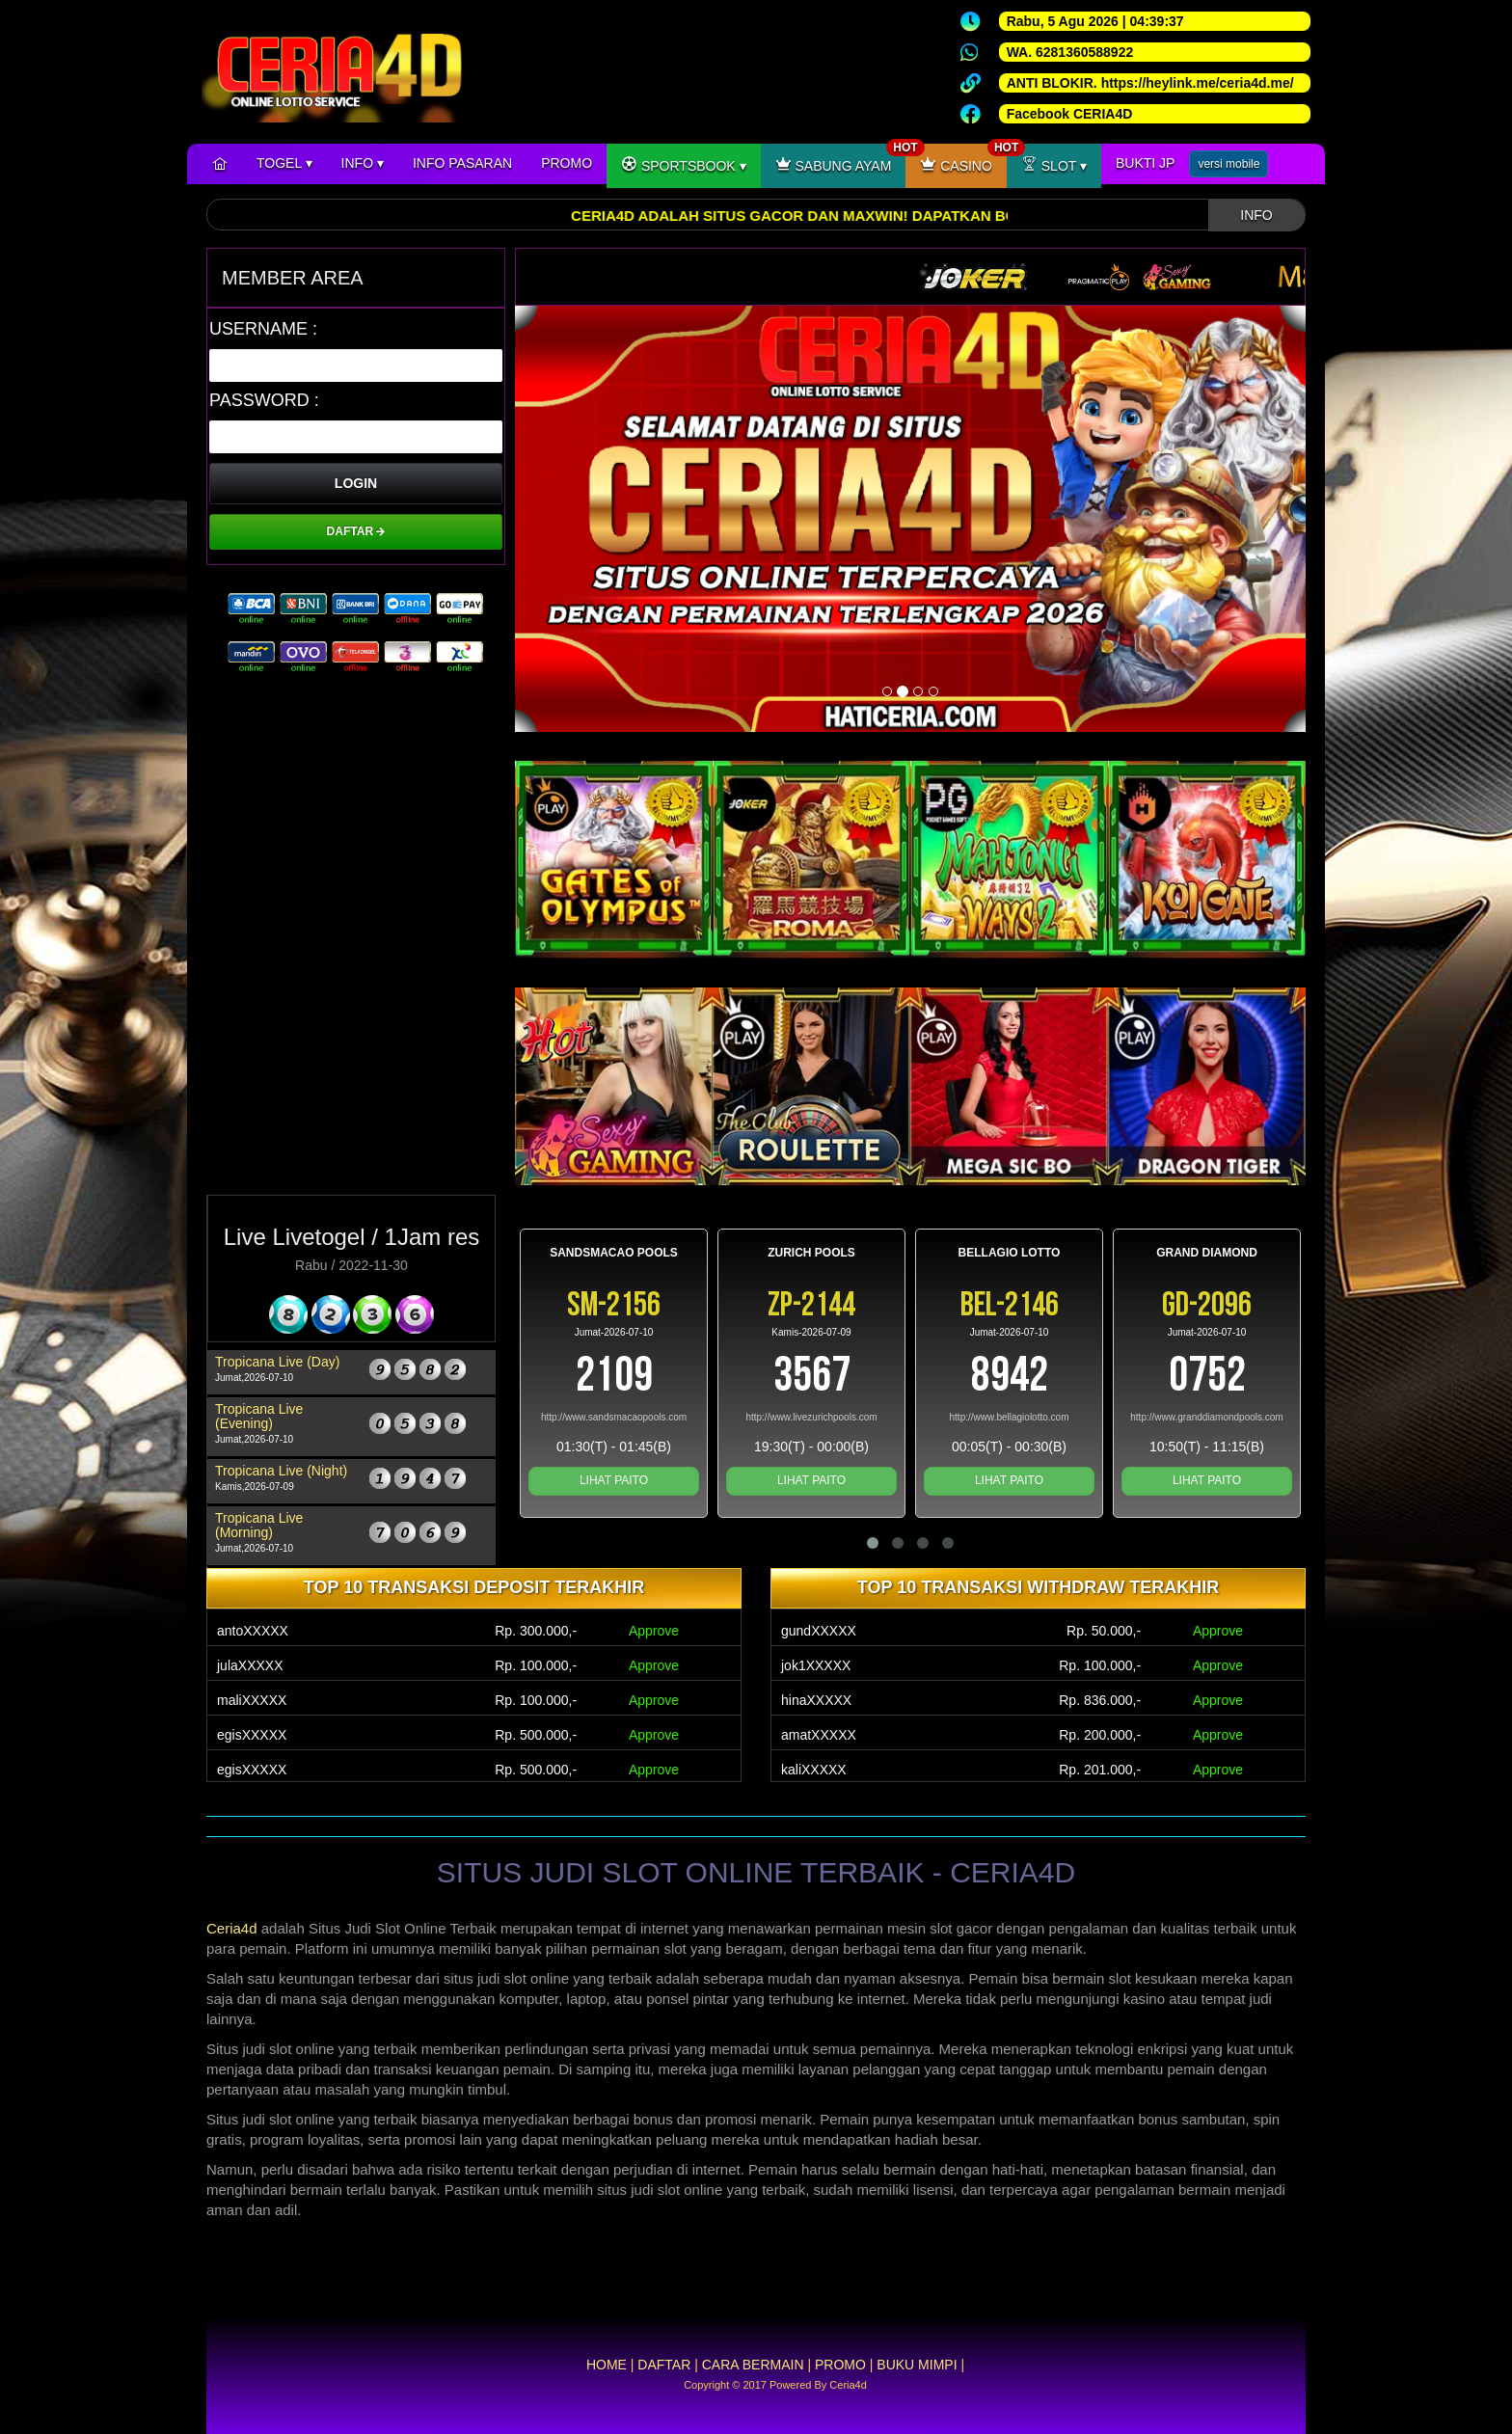  Describe the element at coordinates (462, 163) in the screenshot. I see `INFO PASARAN` at that location.